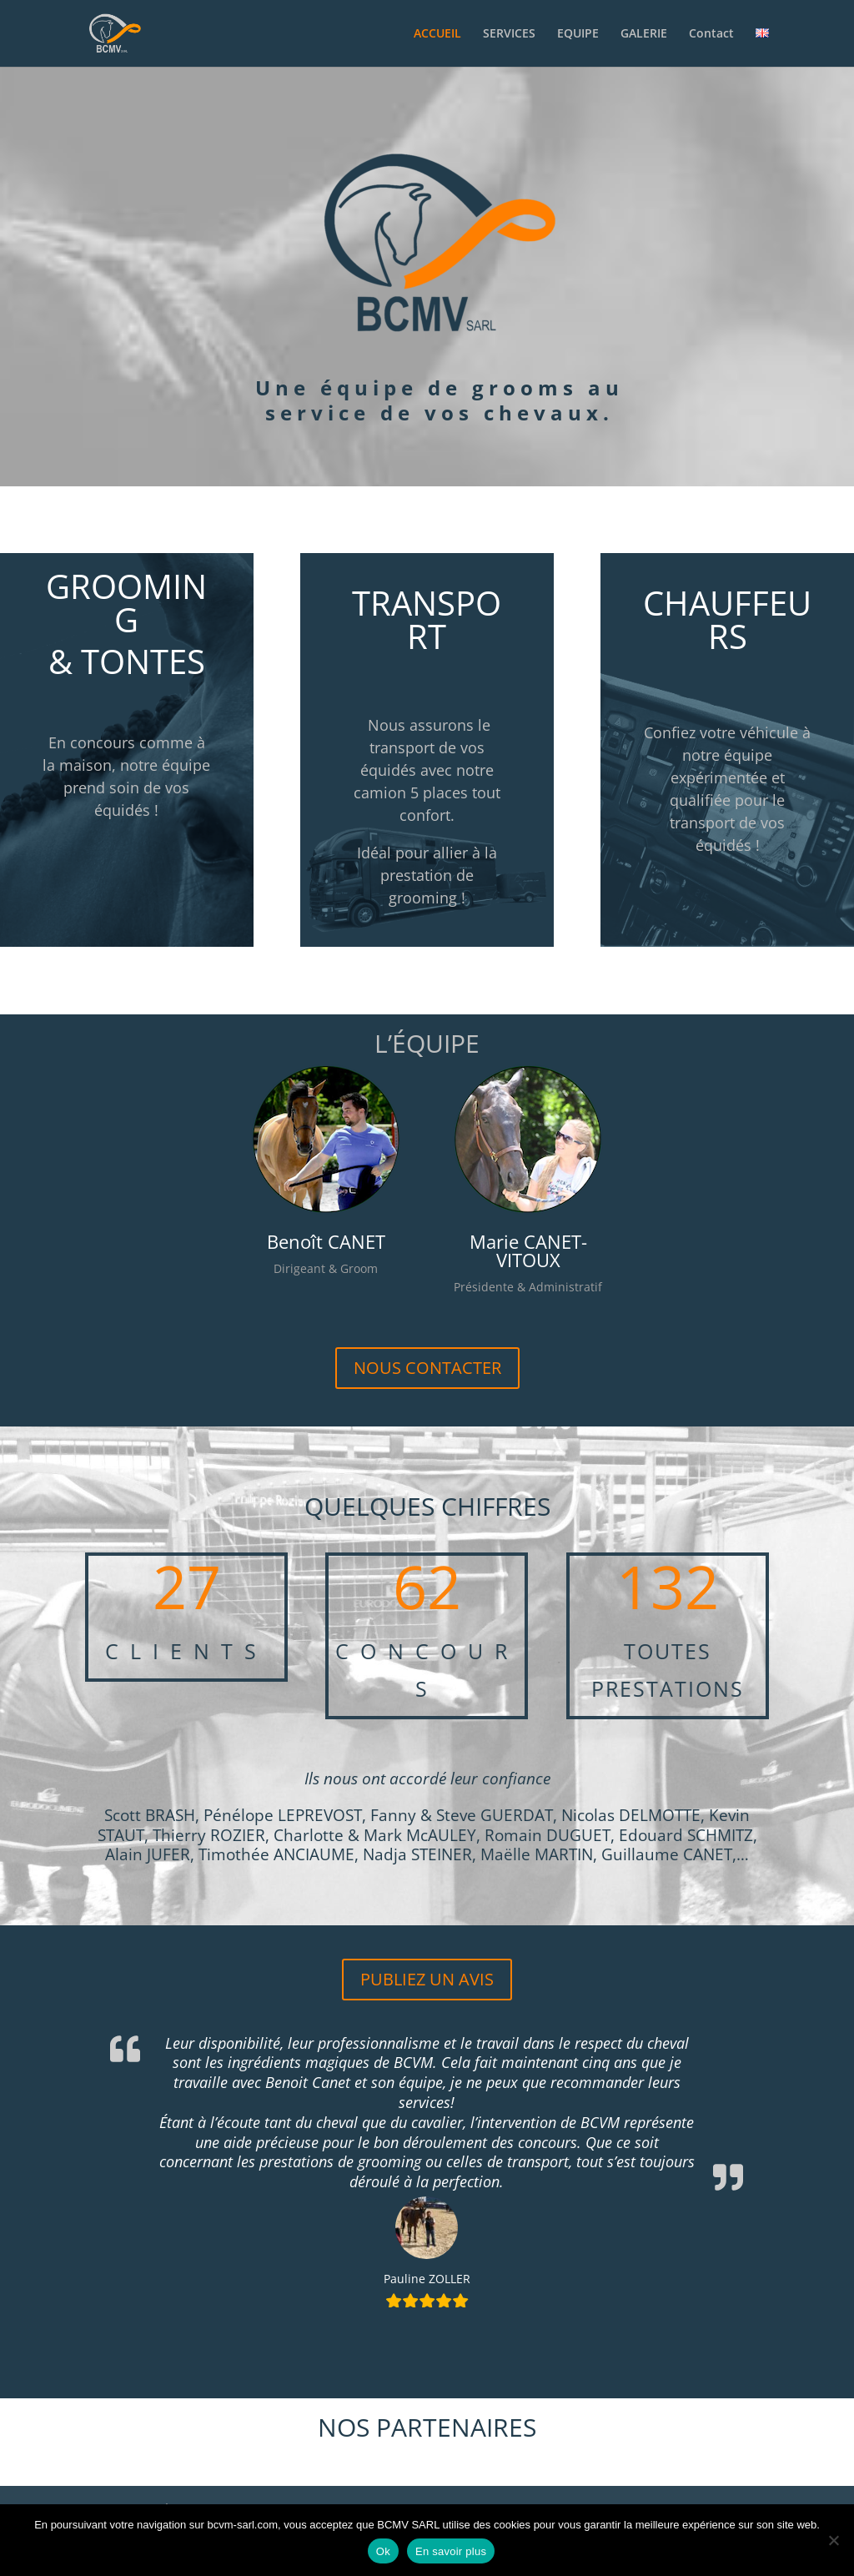 This screenshot has width=854, height=2576. Describe the element at coordinates (427, 1367) in the screenshot. I see `NOUS CONTACTER` at that location.